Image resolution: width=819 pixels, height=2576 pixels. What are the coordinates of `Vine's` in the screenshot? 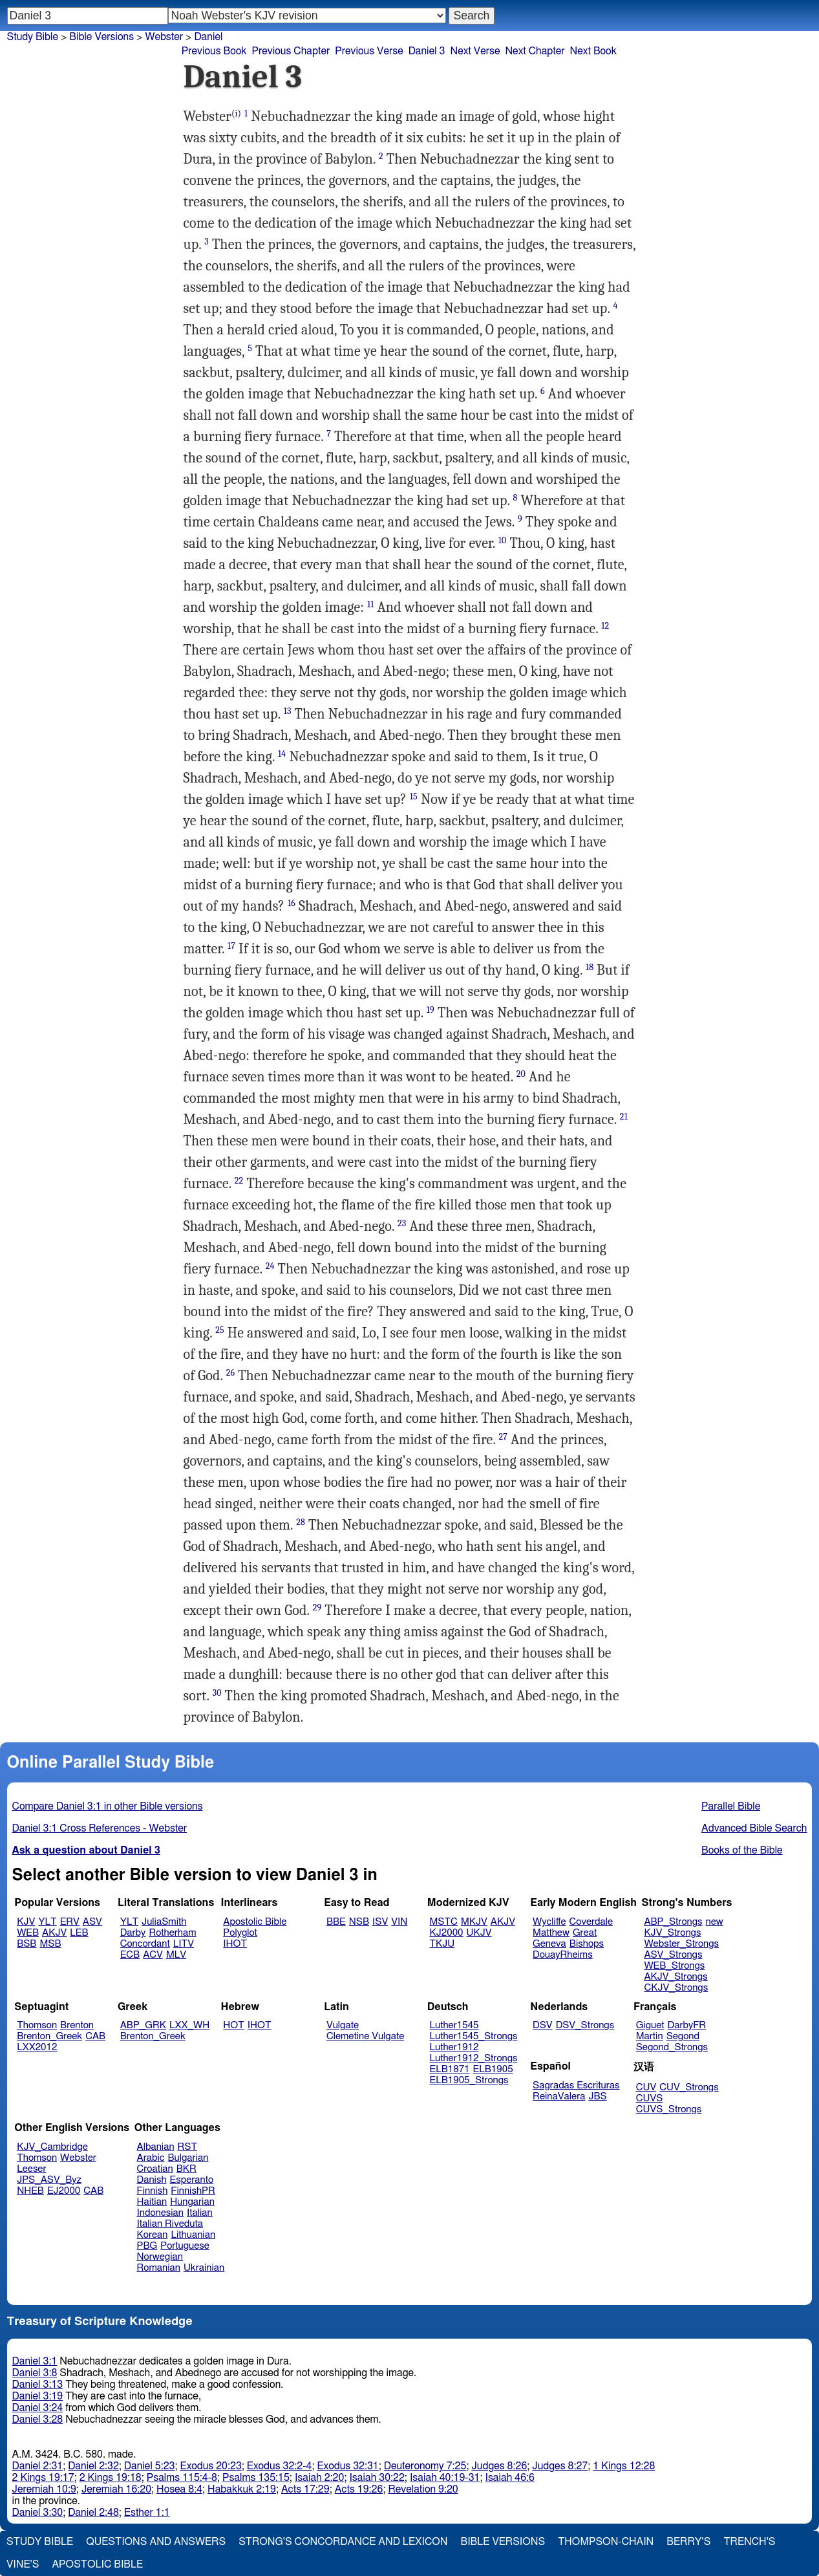 It's located at (22, 2564).